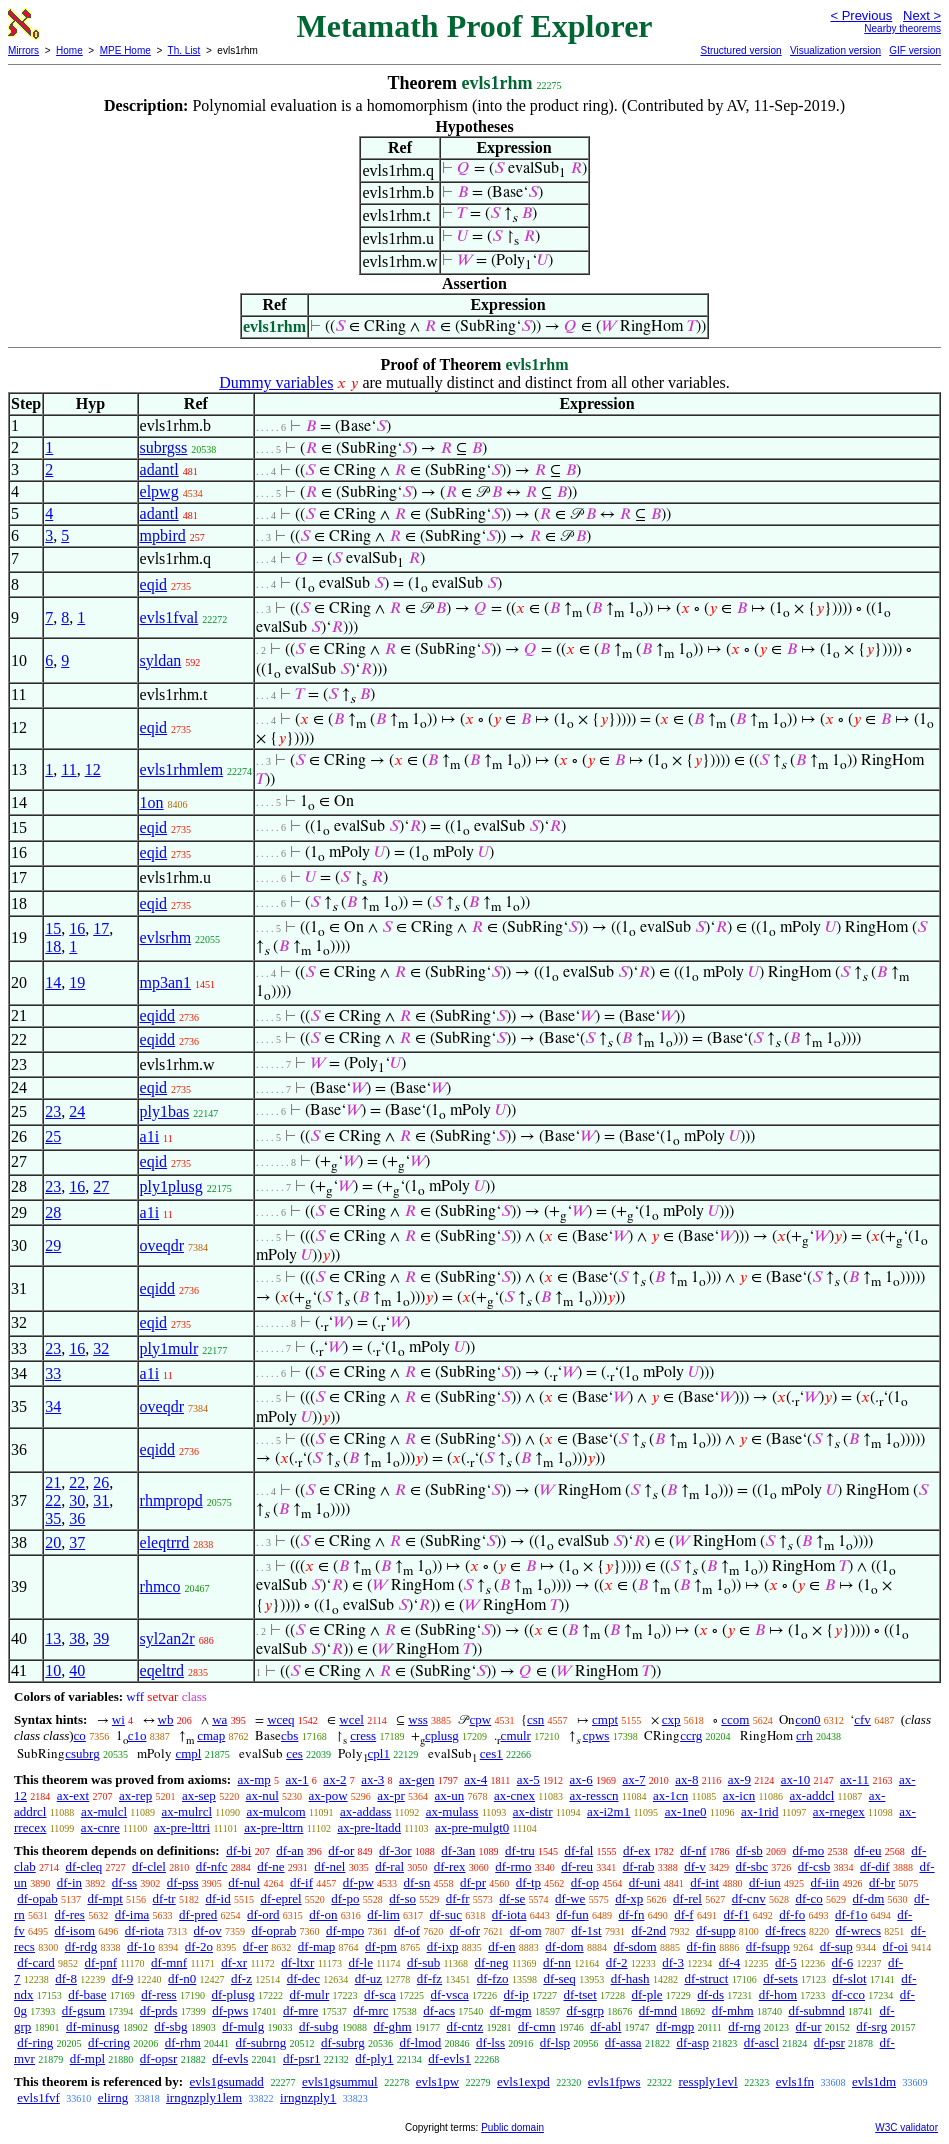 The width and height of the screenshot is (949, 2144). I want to click on df-opsr, so click(159, 2058).